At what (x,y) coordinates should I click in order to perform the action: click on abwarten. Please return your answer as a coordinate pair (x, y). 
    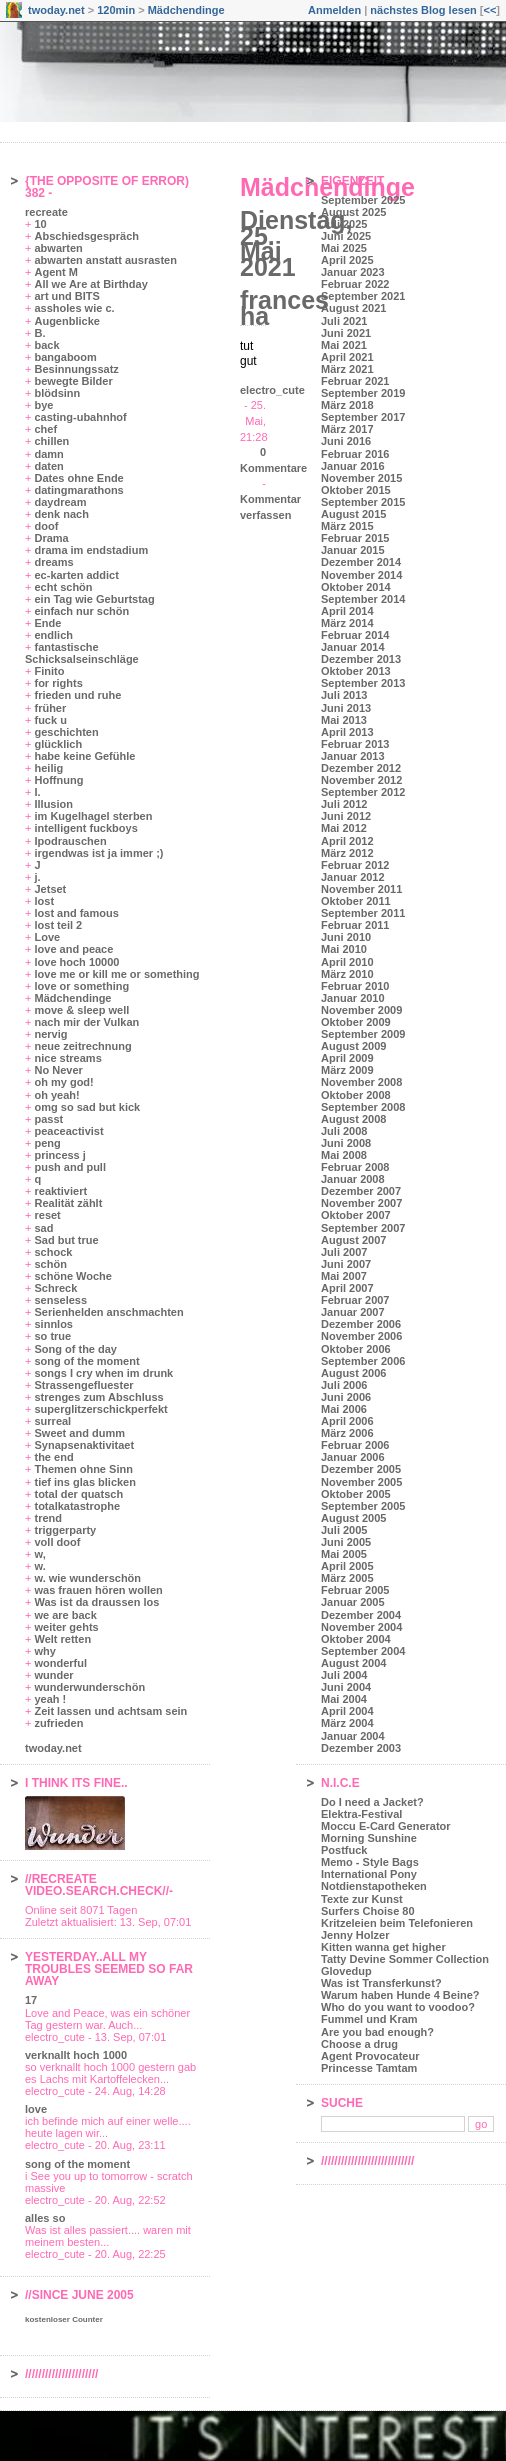
    Looking at the image, I should click on (58, 248).